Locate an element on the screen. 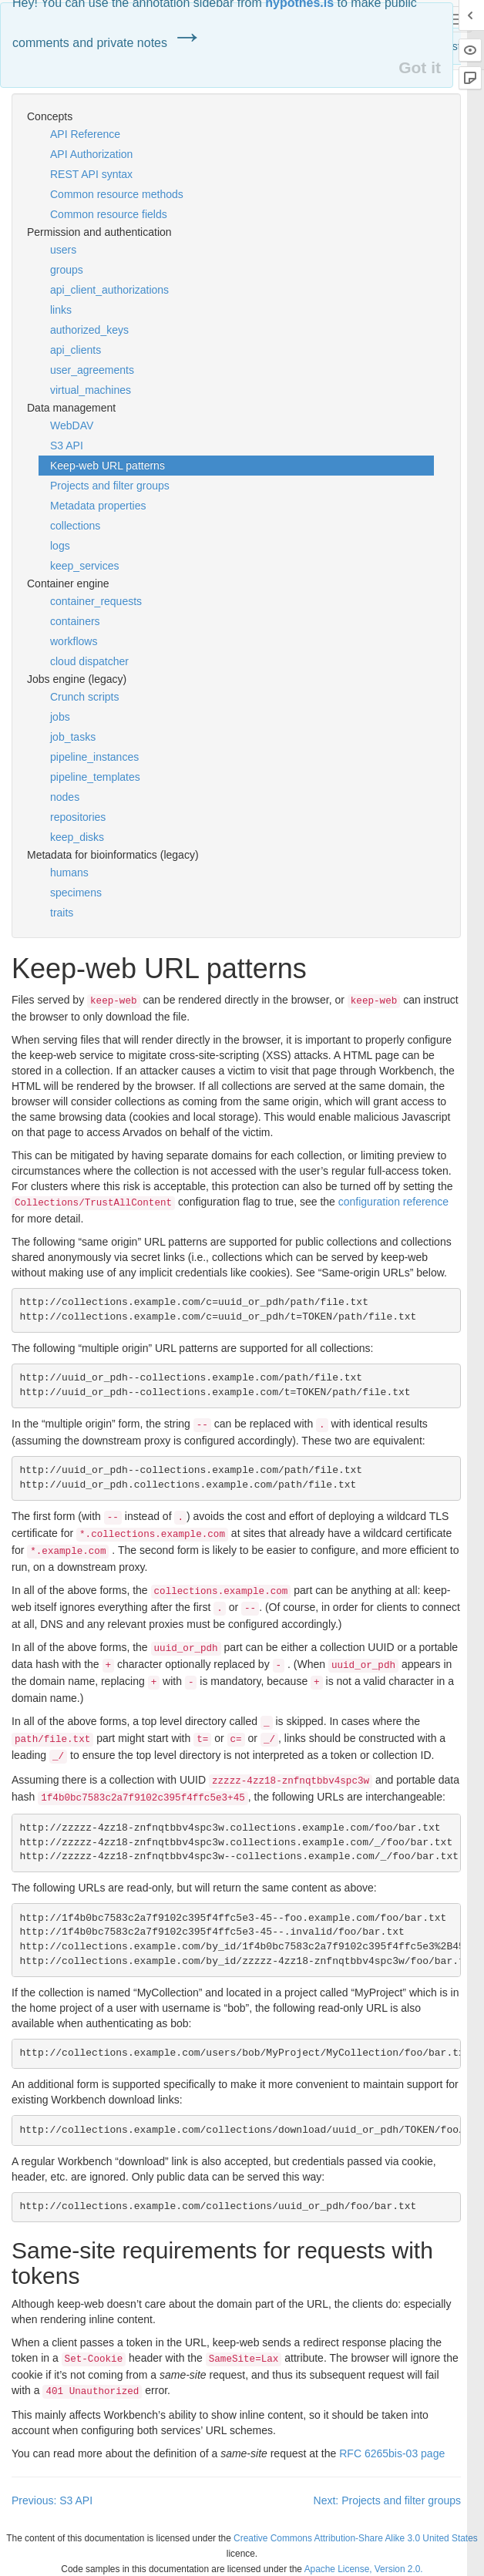 The height and width of the screenshot is (2576, 484). specimens is located at coordinates (76, 892).